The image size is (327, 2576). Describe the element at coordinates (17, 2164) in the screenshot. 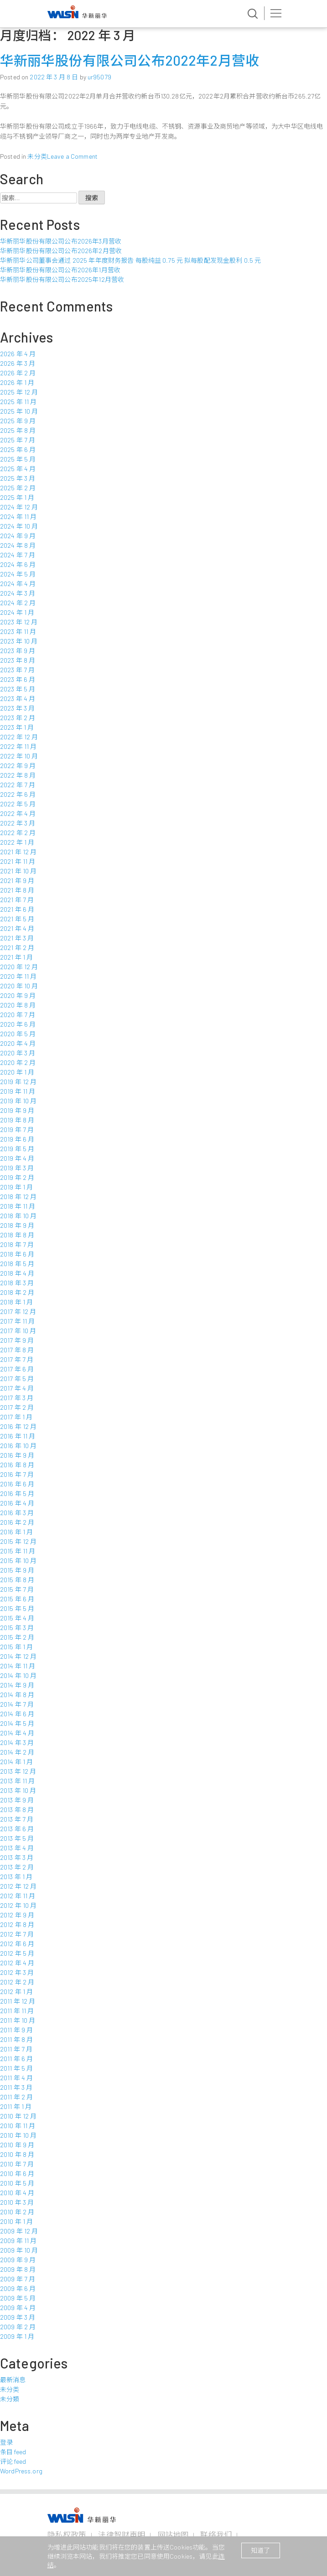

I see `2010 年 7 月` at that location.